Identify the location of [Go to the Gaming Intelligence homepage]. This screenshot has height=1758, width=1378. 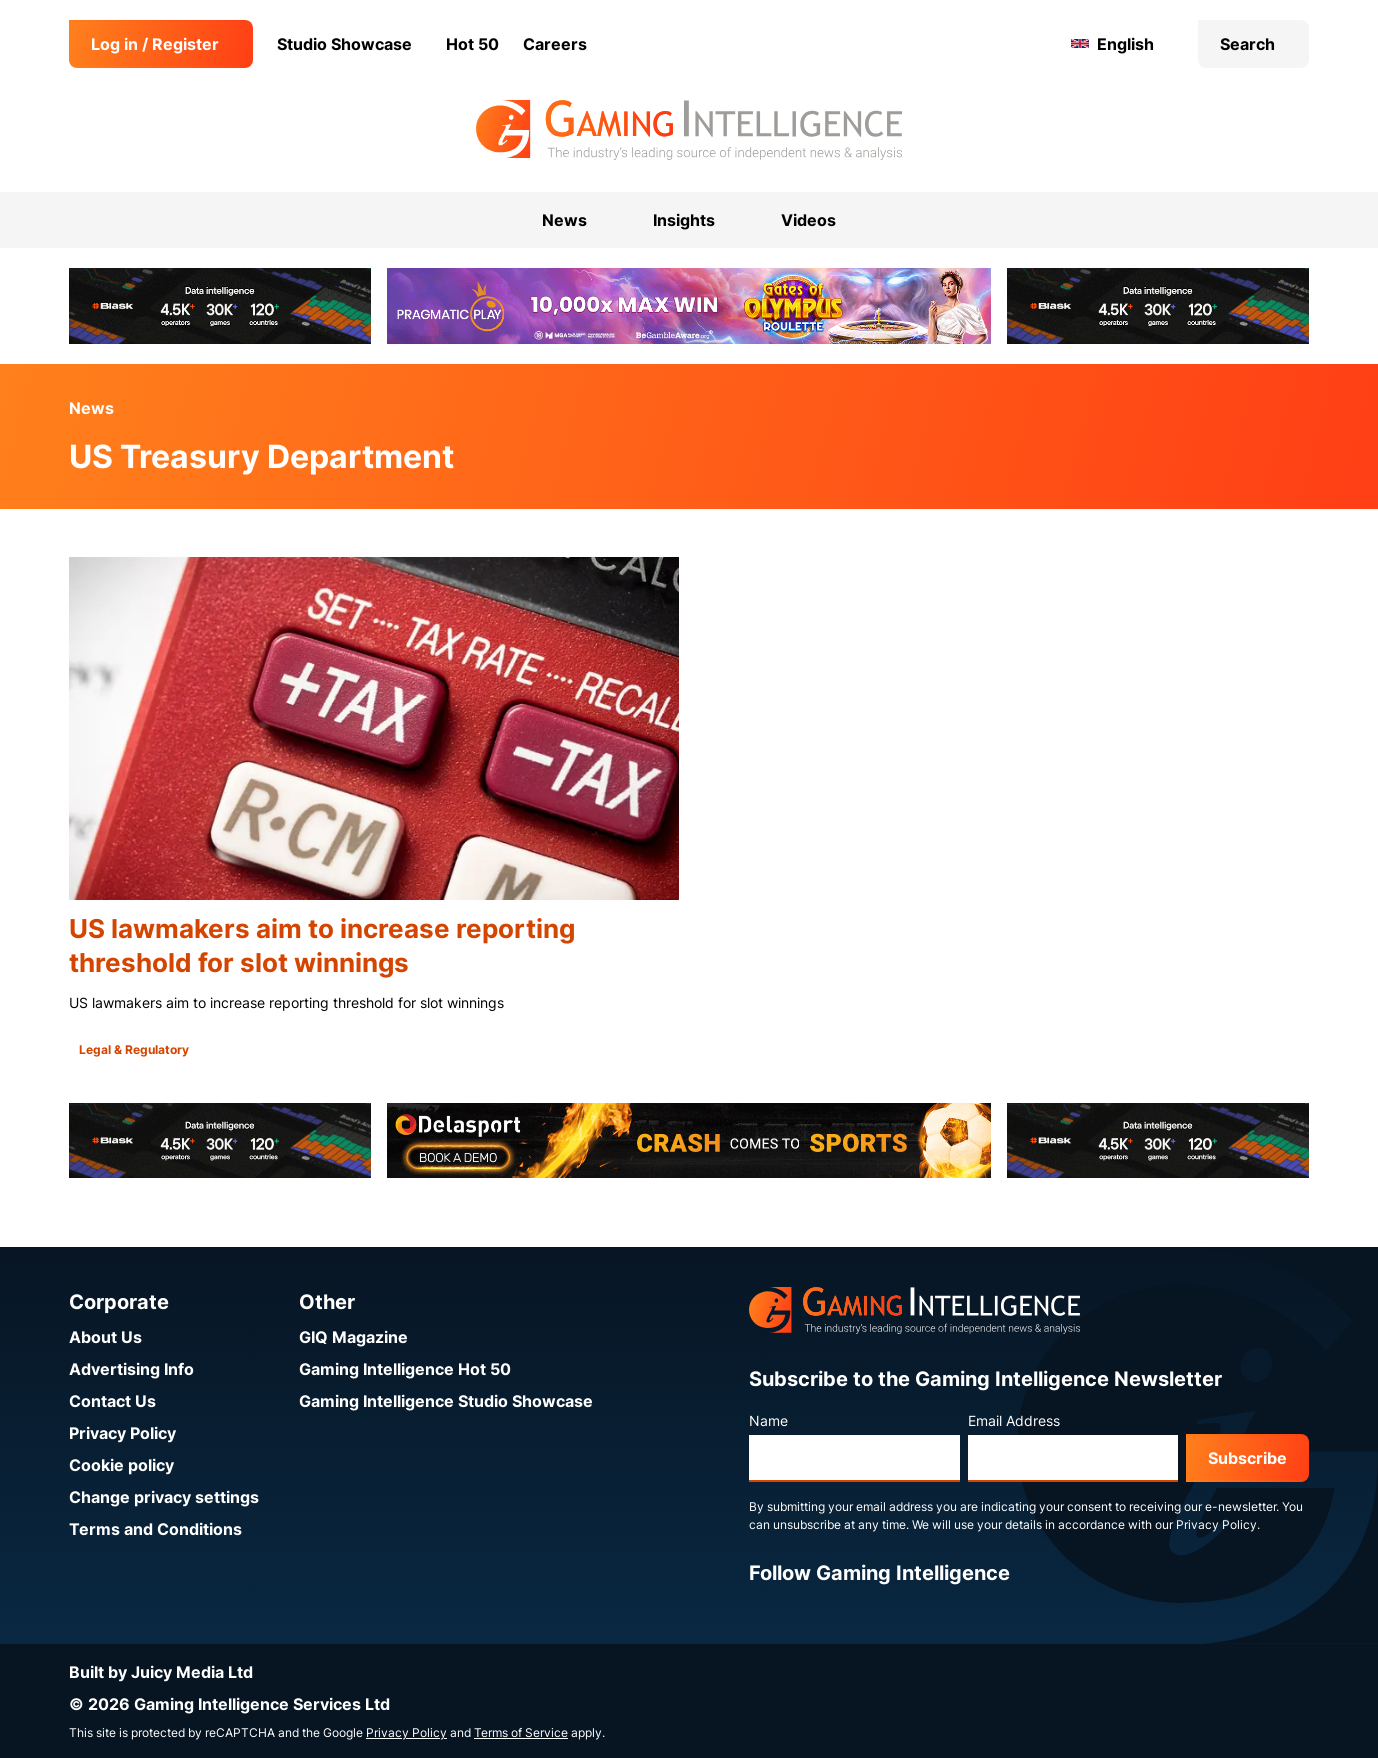
(688, 130).